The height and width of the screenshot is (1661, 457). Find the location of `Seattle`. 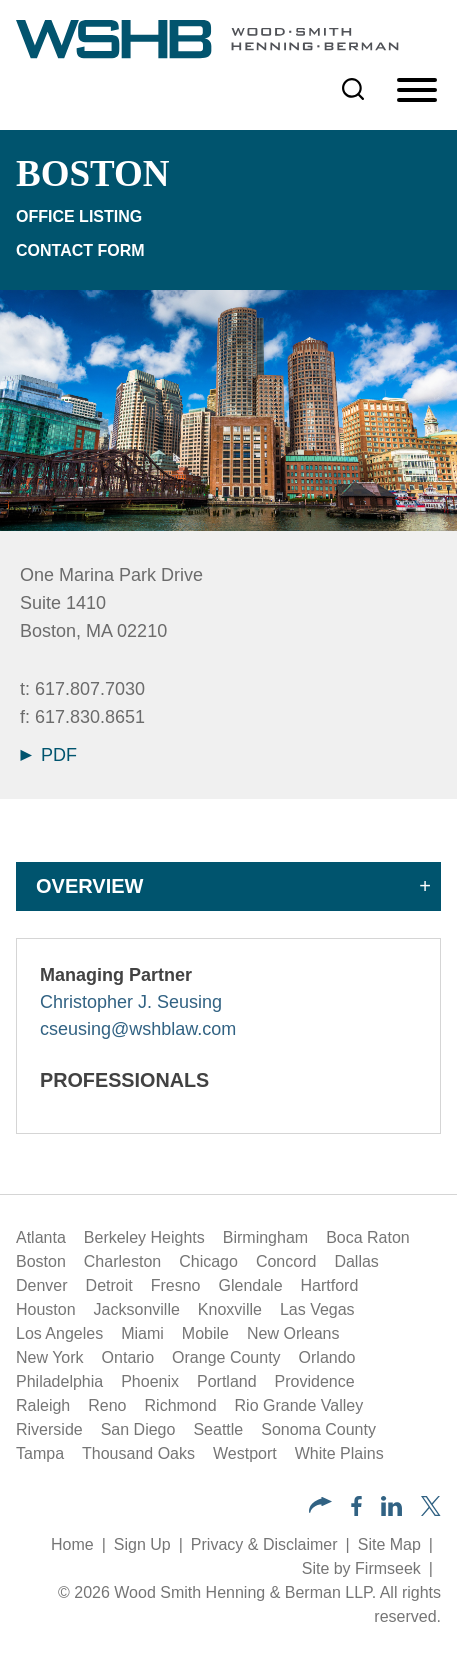

Seattle is located at coordinates (218, 1429).